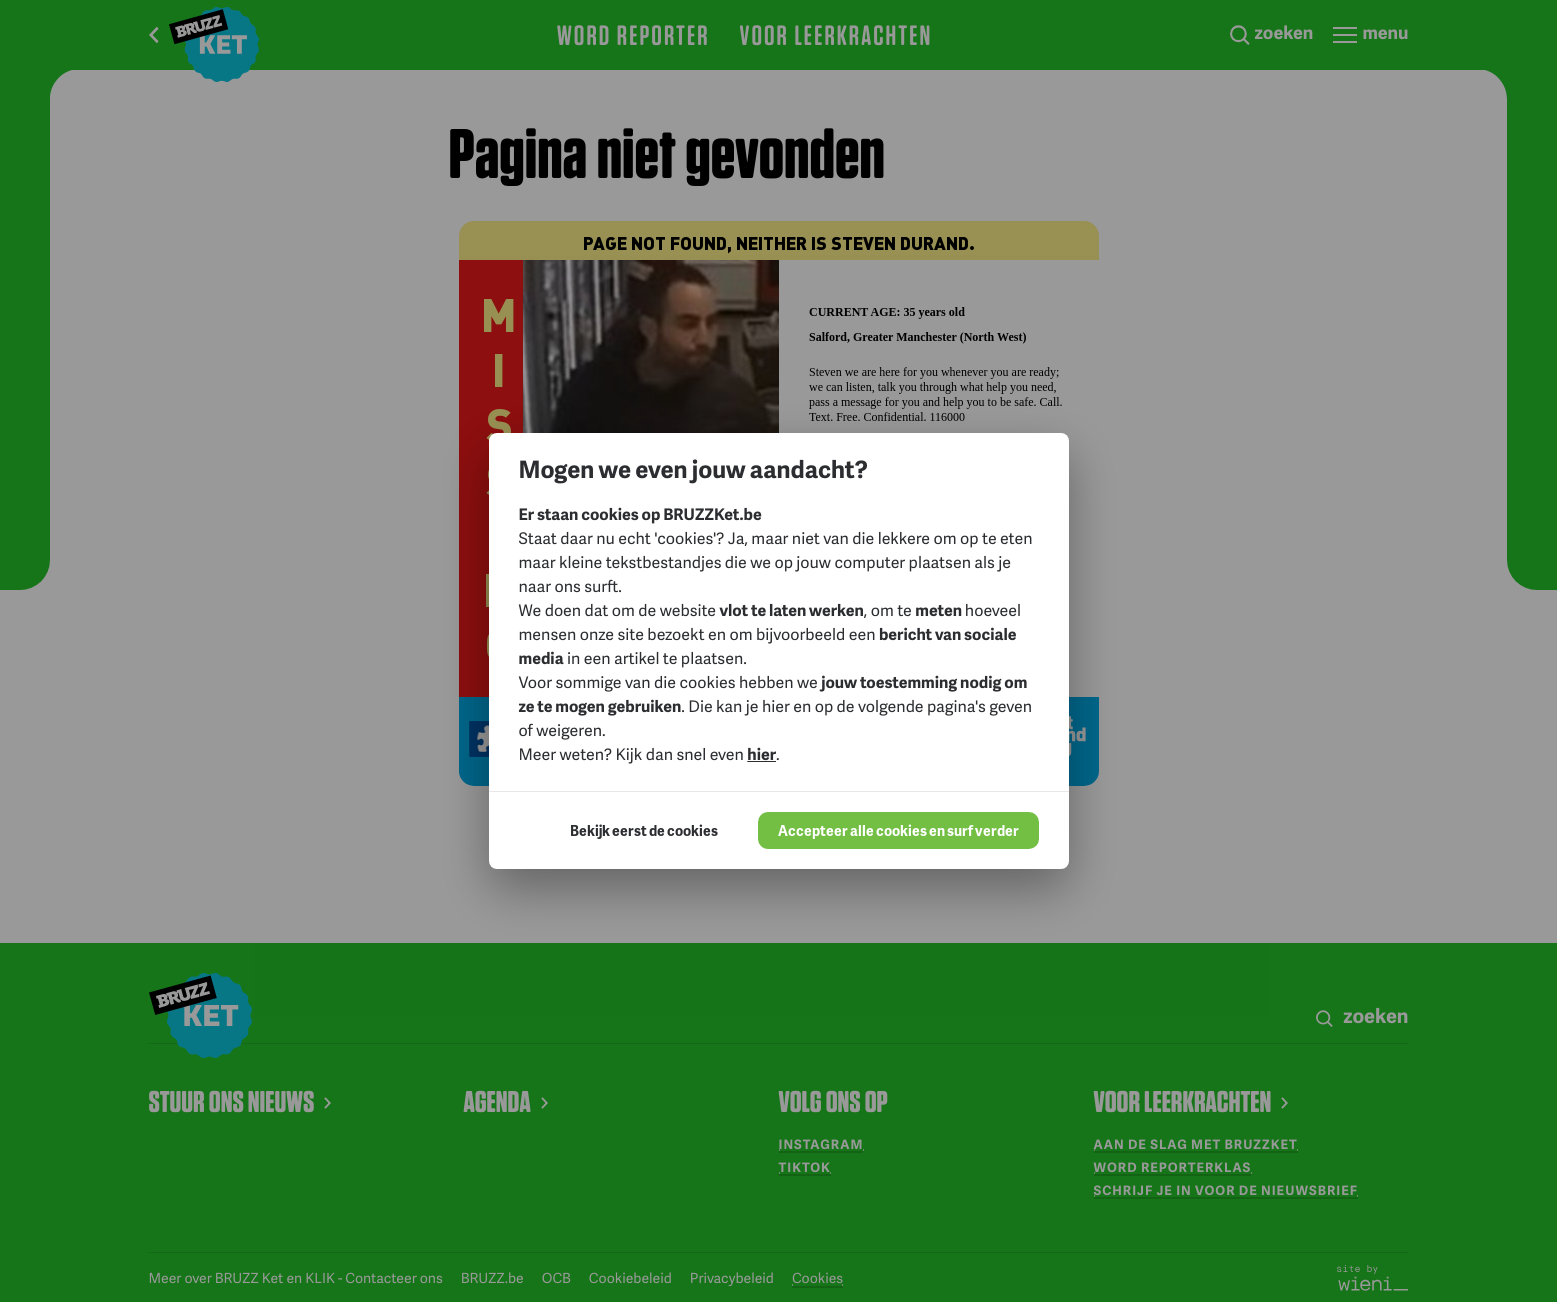  What do you see at coordinates (898, 830) in the screenshot?
I see `Accepteer alle cookies en surf verder` at bounding box center [898, 830].